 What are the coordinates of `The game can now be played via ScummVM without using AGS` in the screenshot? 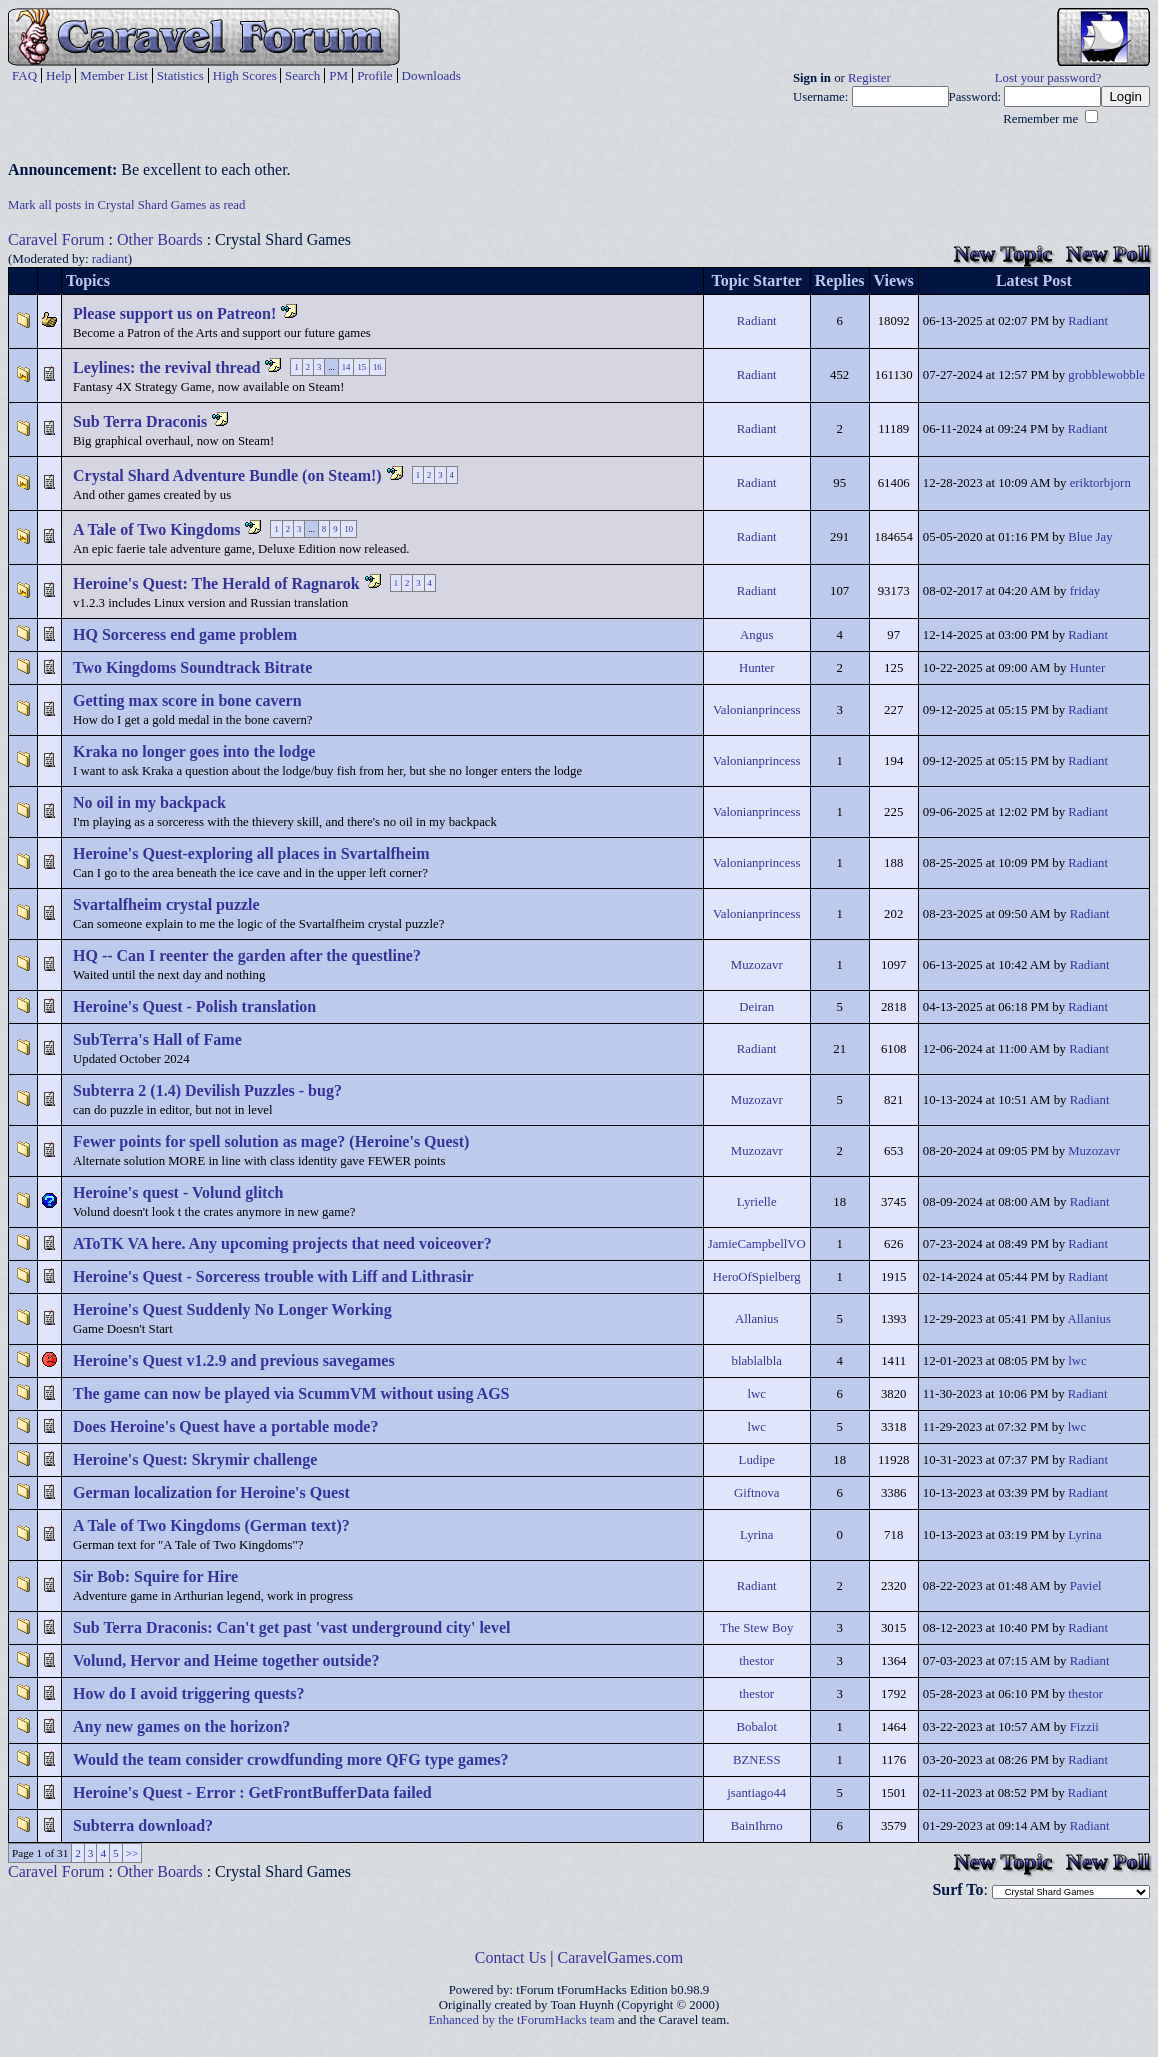 It's located at (291, 1393).